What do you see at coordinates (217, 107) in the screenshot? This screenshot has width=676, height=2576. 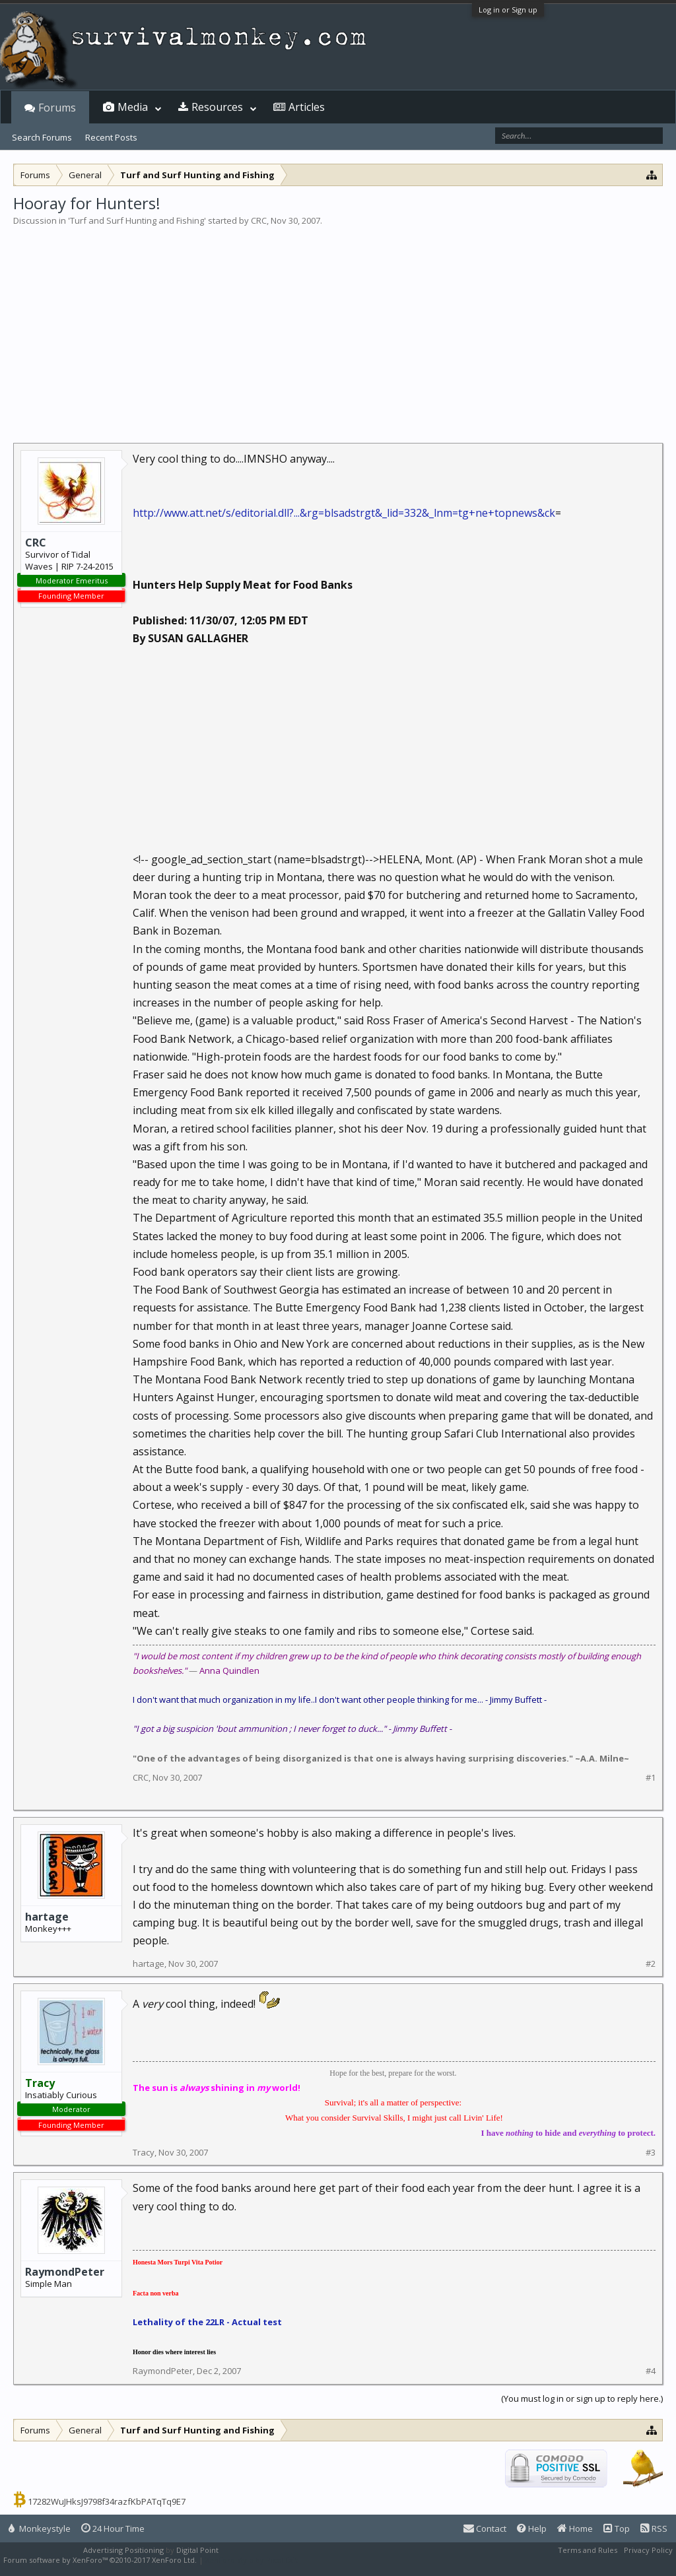 I see `Resources` at bounding box center [217, 107].